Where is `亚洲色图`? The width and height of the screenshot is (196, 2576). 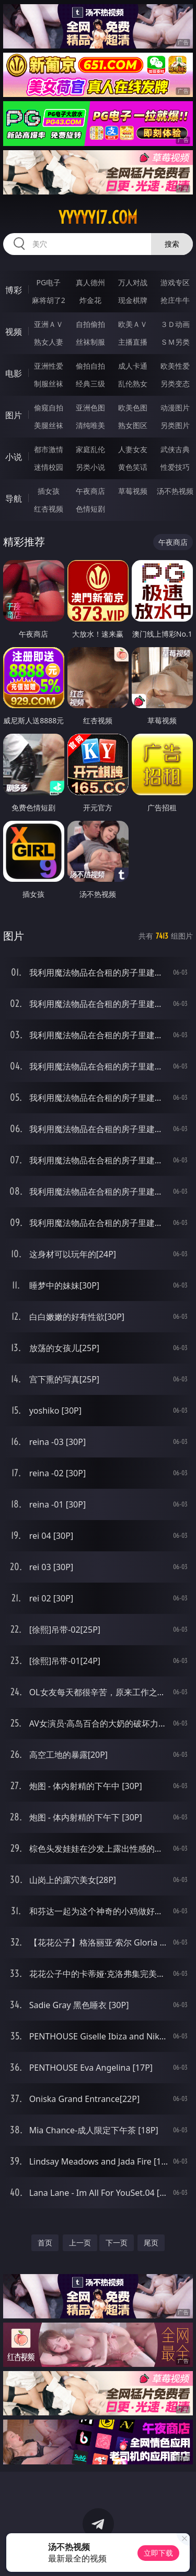
亚洲色图 is located at coordinates (90, 407).